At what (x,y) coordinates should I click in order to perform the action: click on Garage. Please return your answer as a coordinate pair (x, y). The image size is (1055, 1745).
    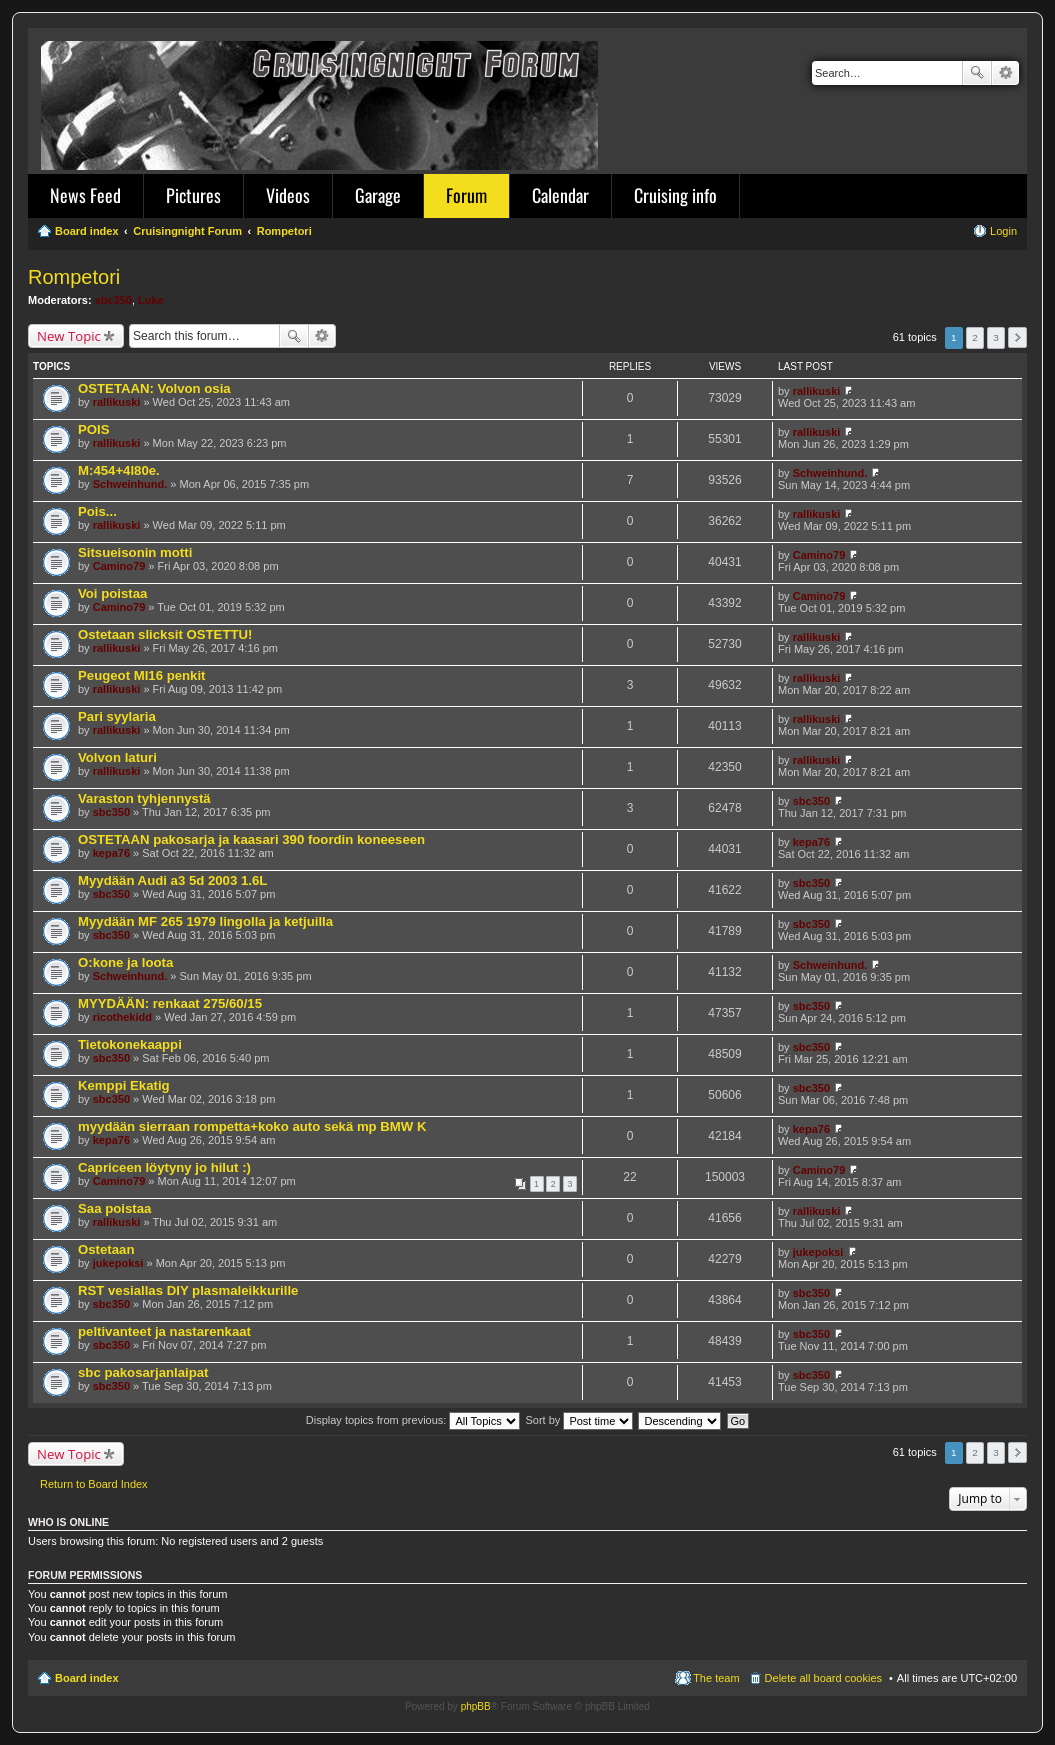
    Looking at the image, I should click on (378, 195).